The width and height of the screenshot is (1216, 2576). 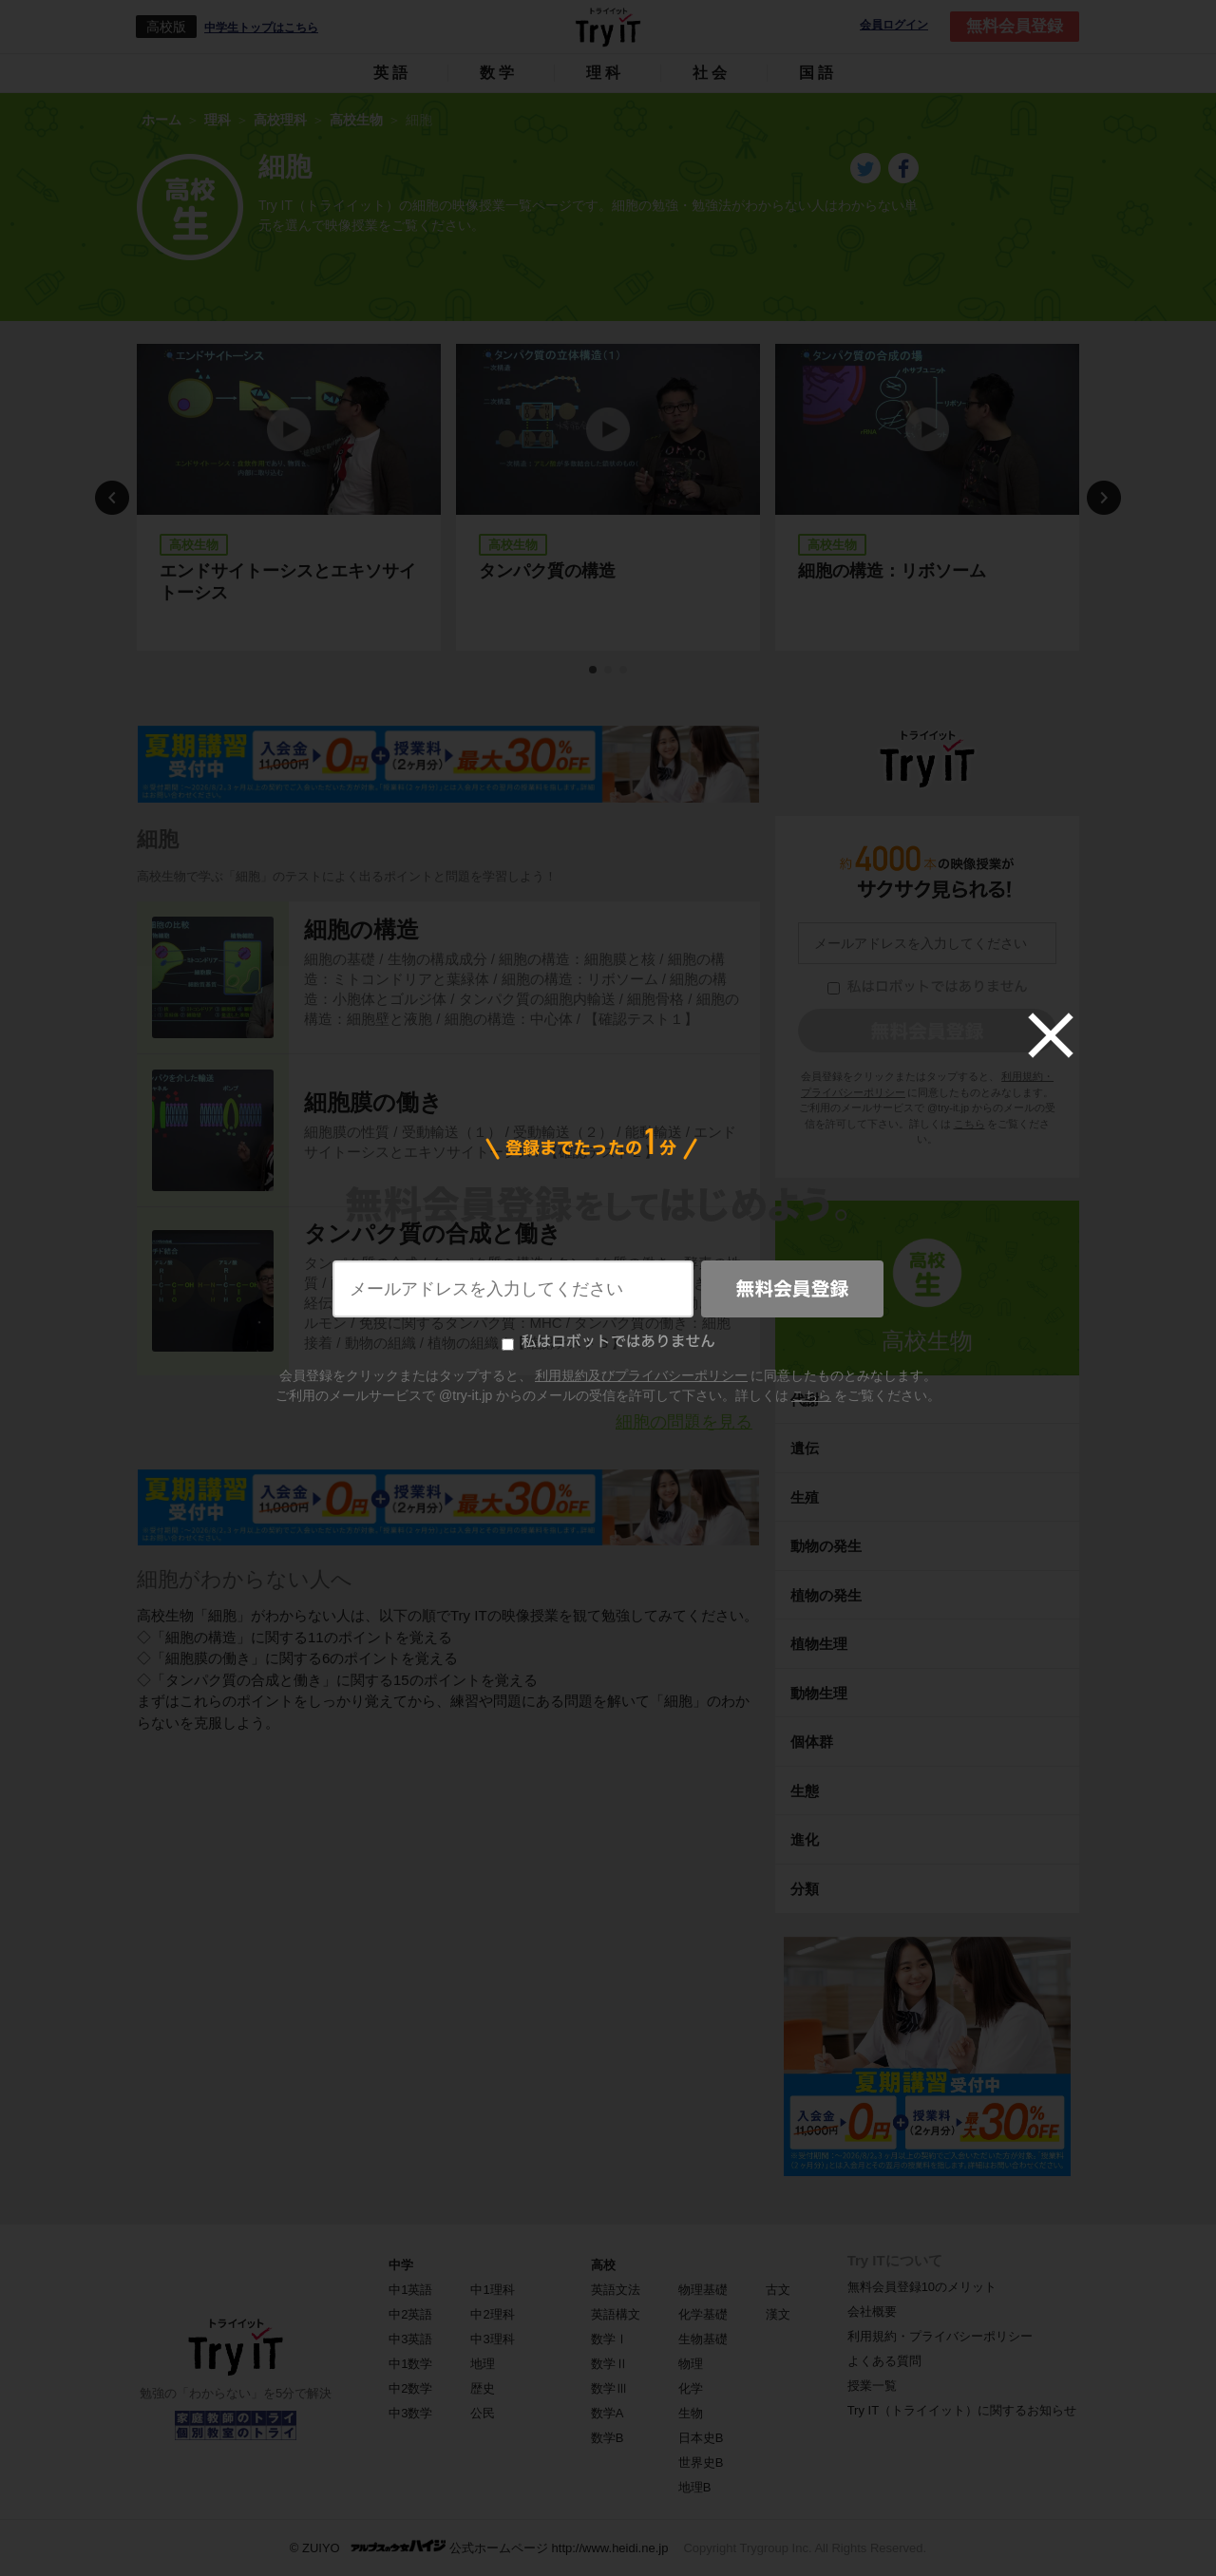 I want to click on 授業一覧, so click(x=872, y=2385).